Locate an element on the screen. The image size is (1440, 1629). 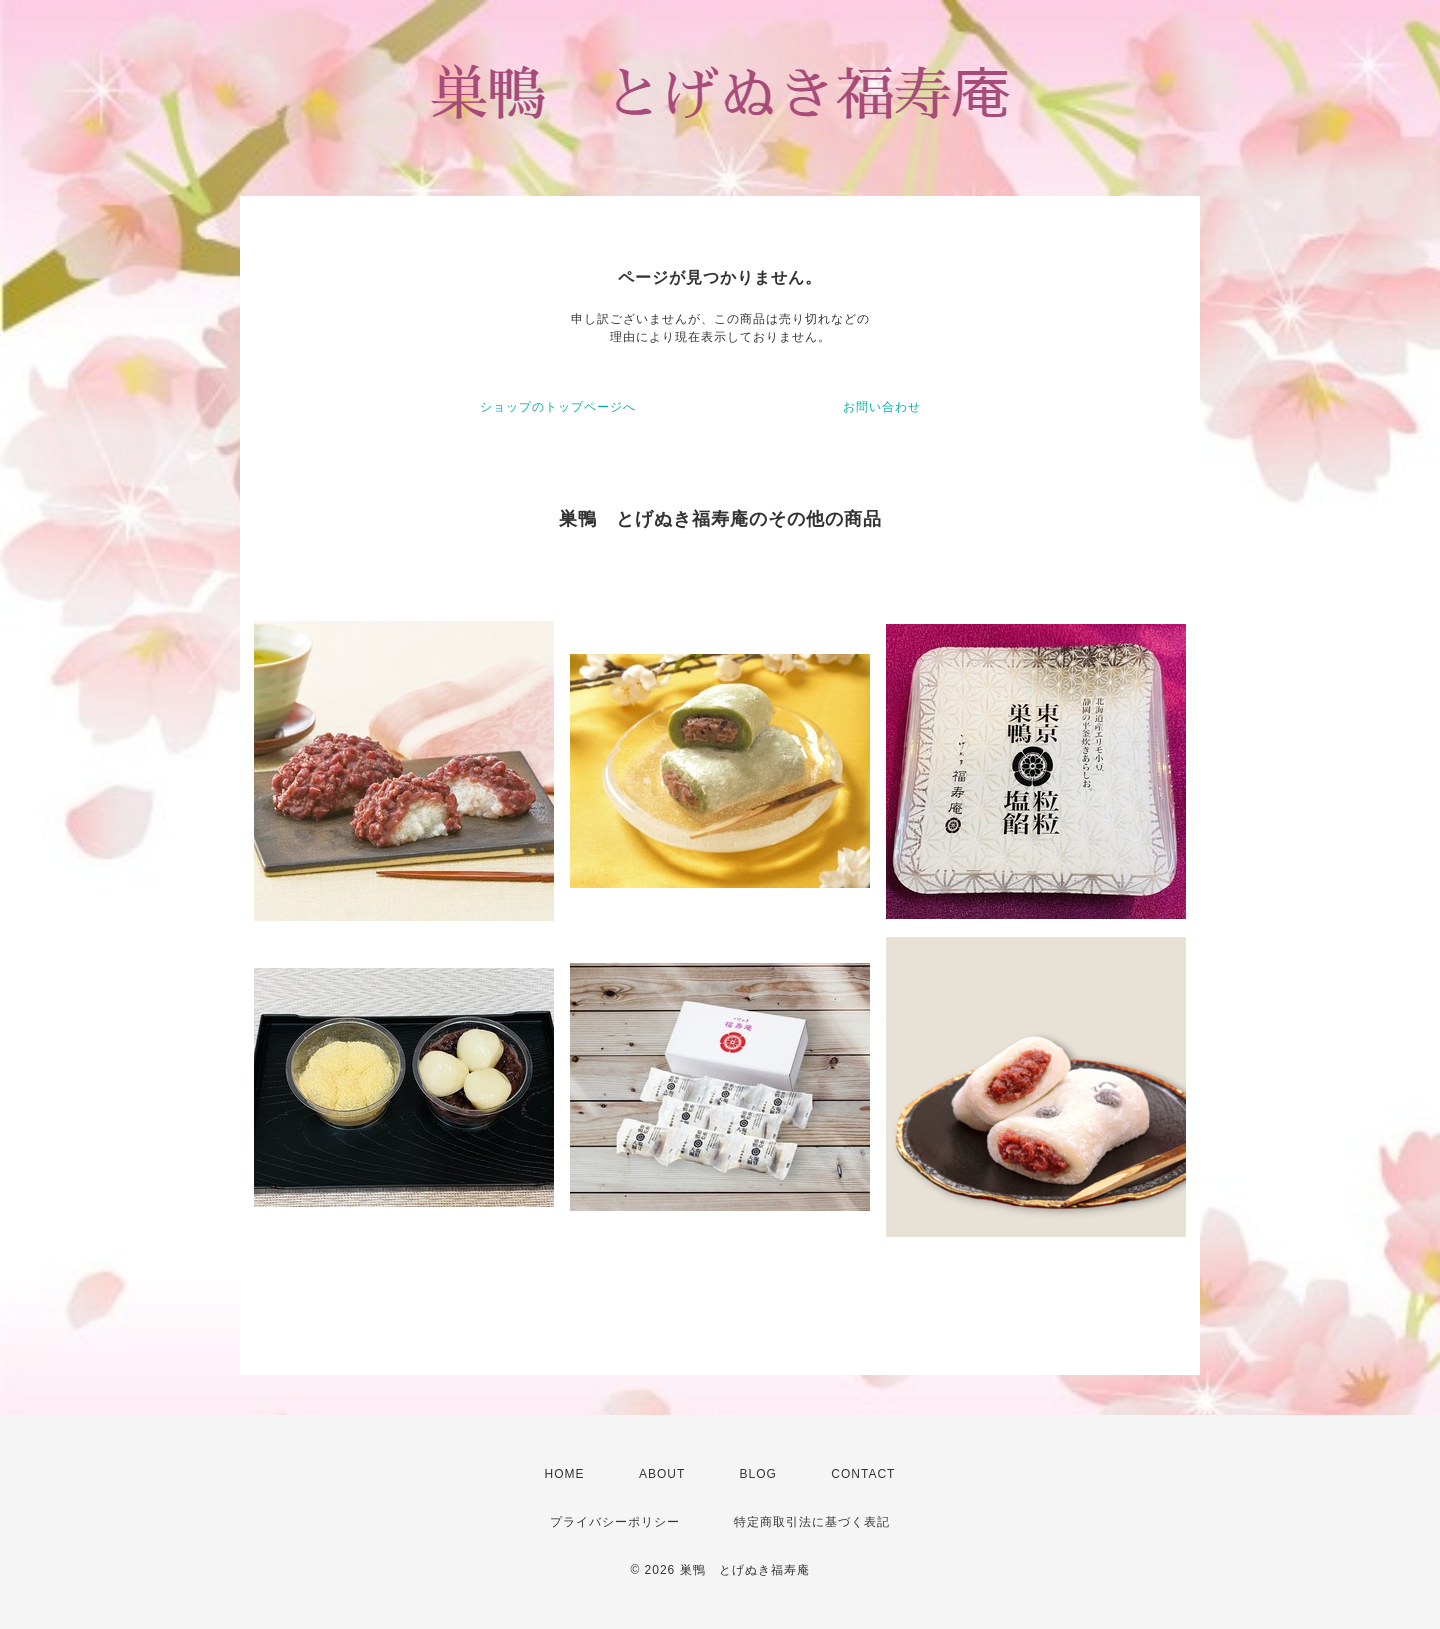
BLOG is located at coordinates (758, 1474).